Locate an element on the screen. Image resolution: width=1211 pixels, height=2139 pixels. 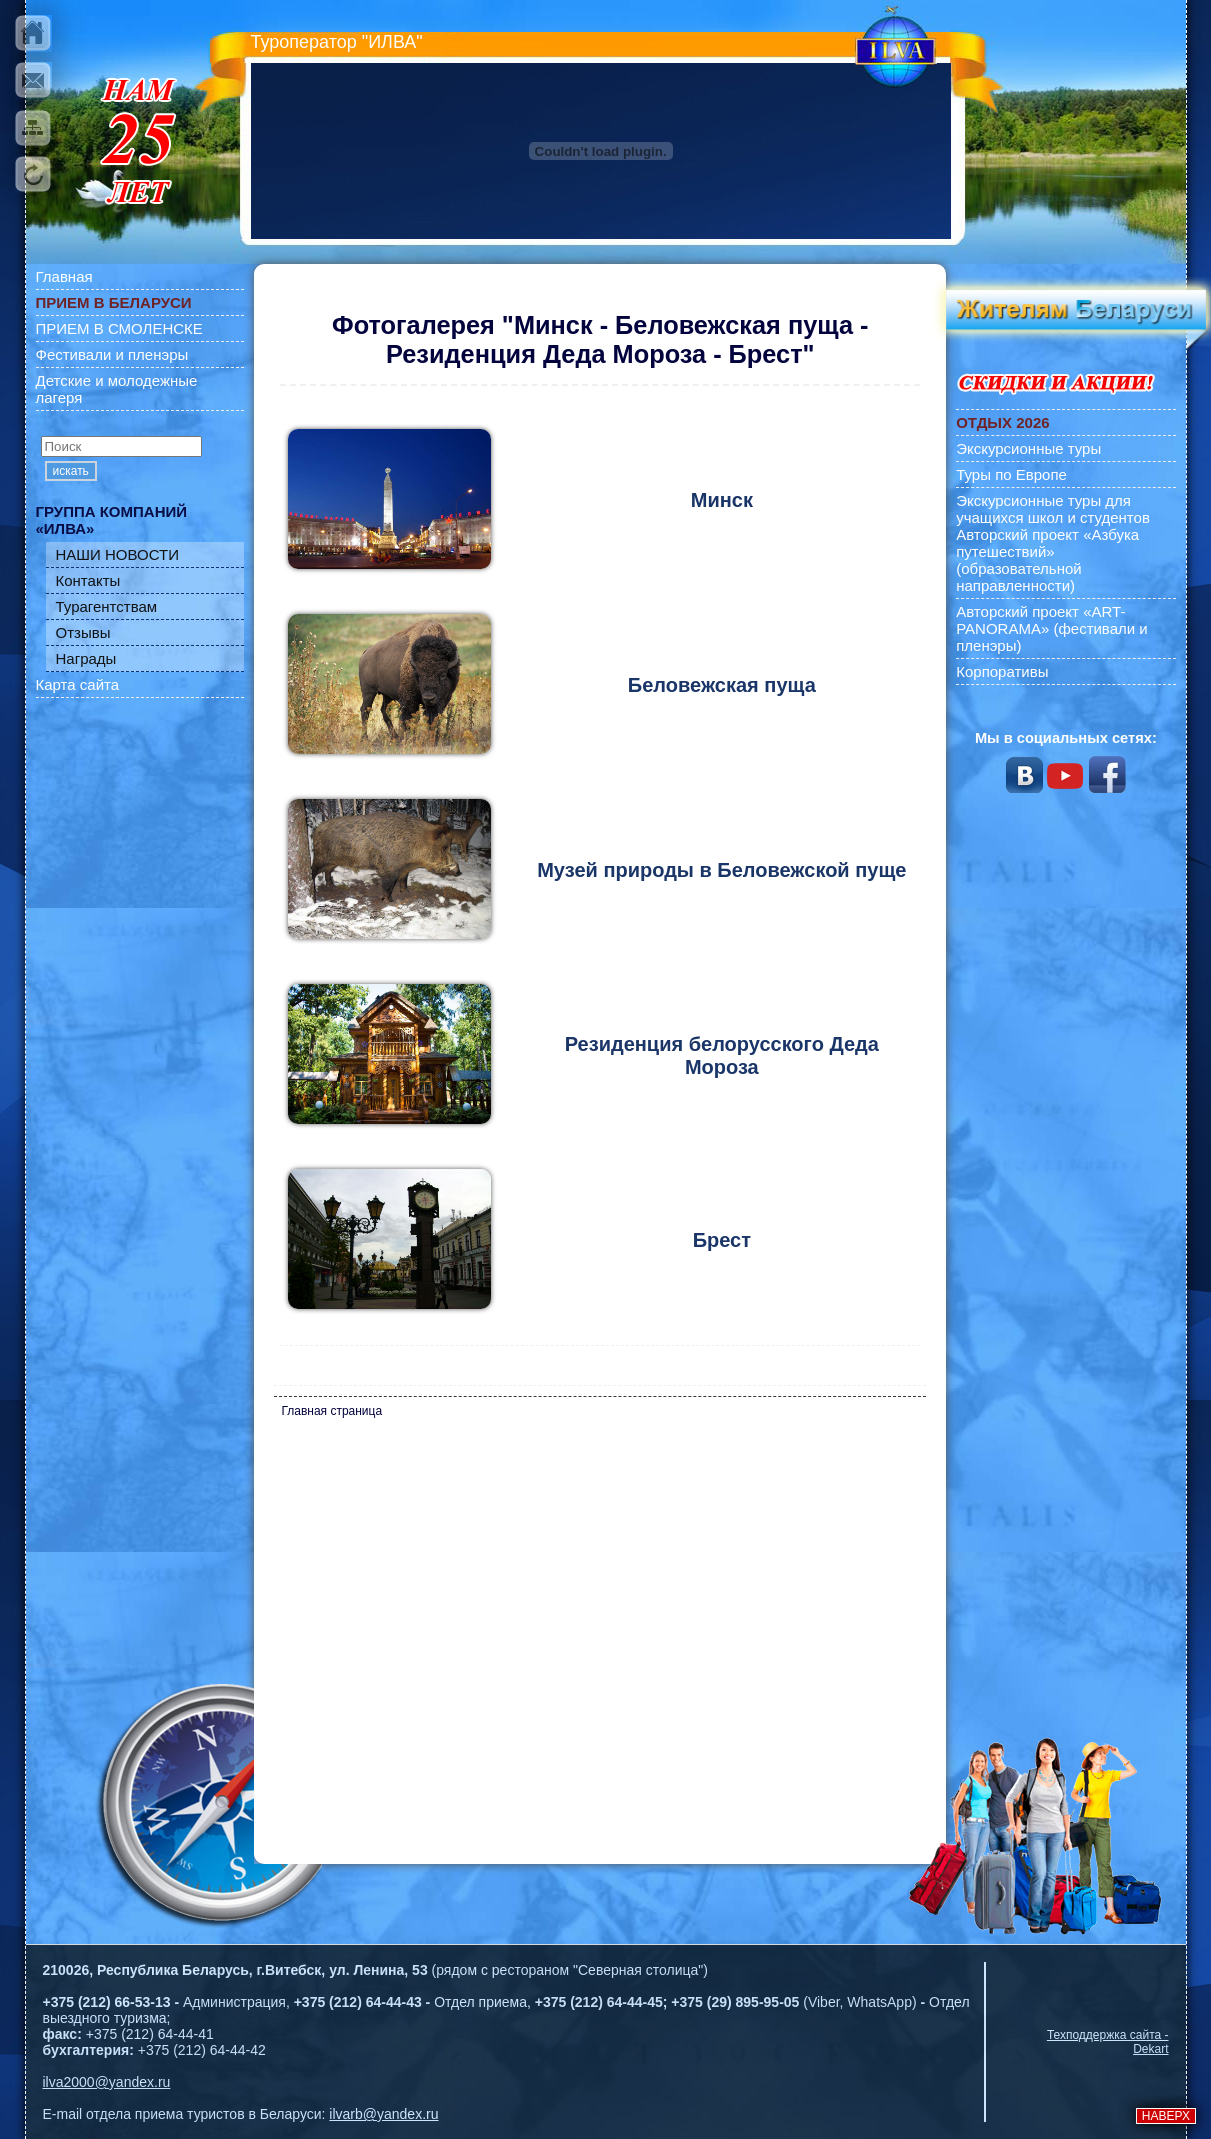
Музей природы в Беловежской пуще is located at coordinates (721, 870).